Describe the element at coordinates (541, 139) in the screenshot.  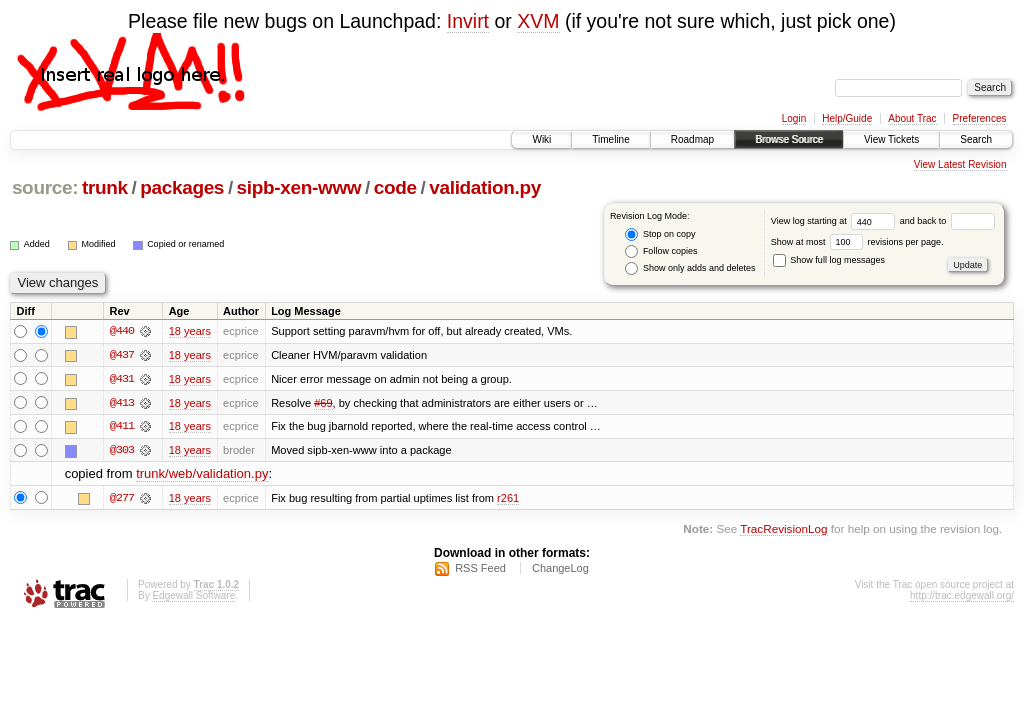
I see `Wiki` at that location.